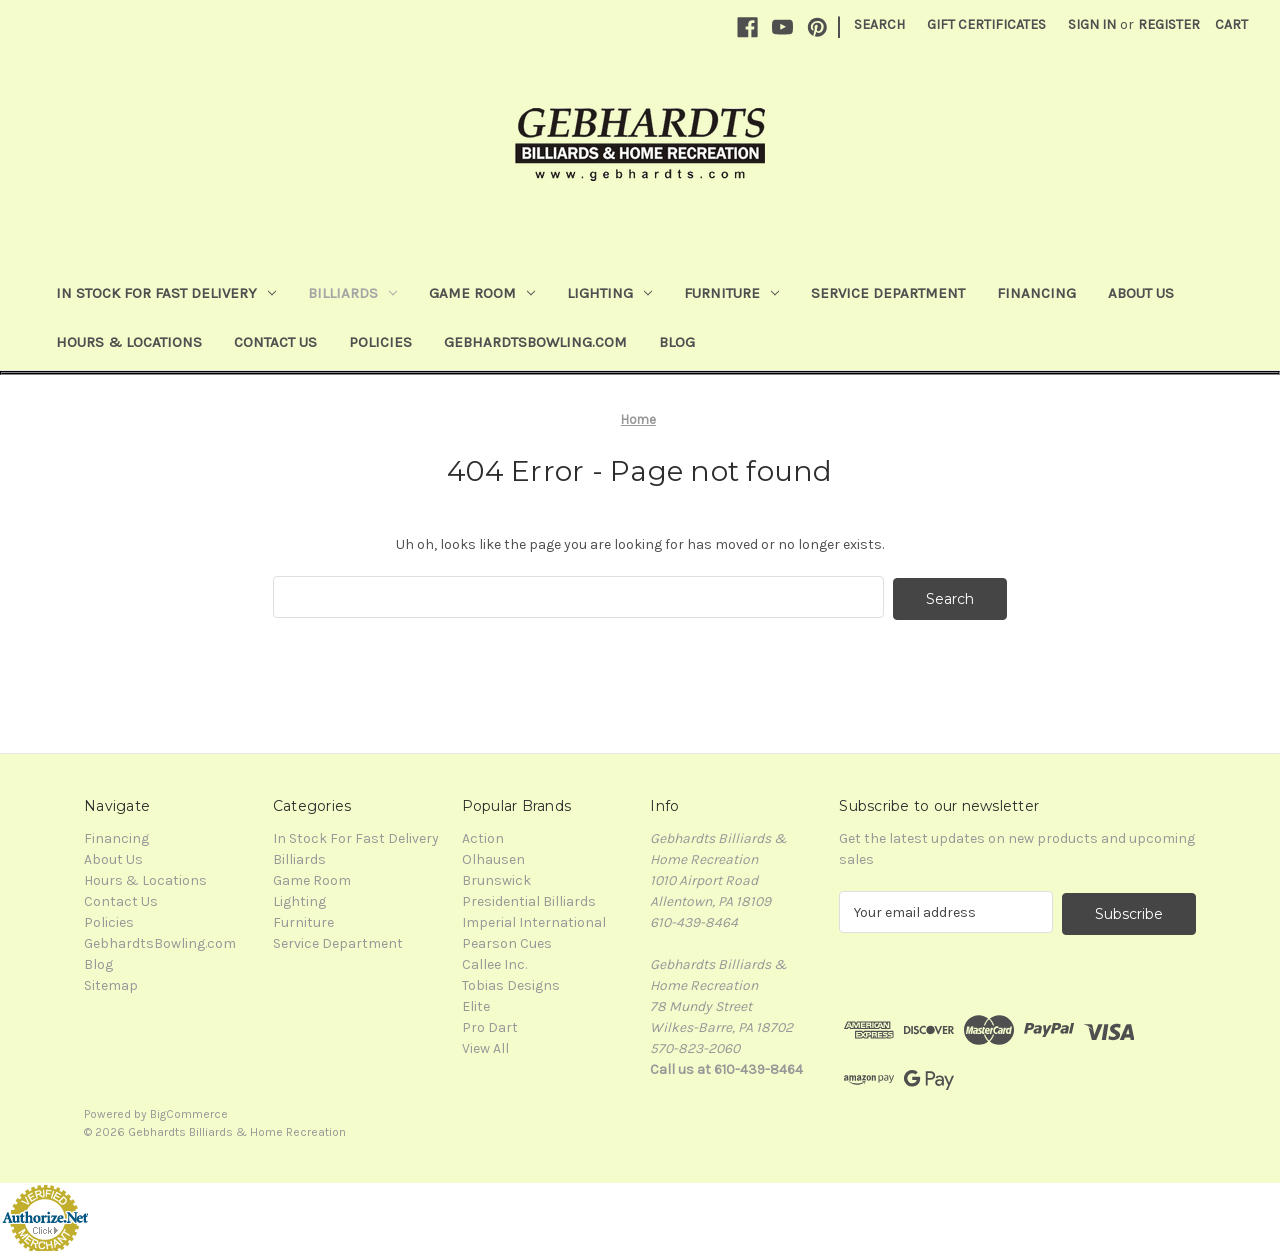 Image resolution: width=1280 pixels, height=1251 pixels. Describe the element at coordinates (879, 24) in the screenshot. I see `Search` at that location.